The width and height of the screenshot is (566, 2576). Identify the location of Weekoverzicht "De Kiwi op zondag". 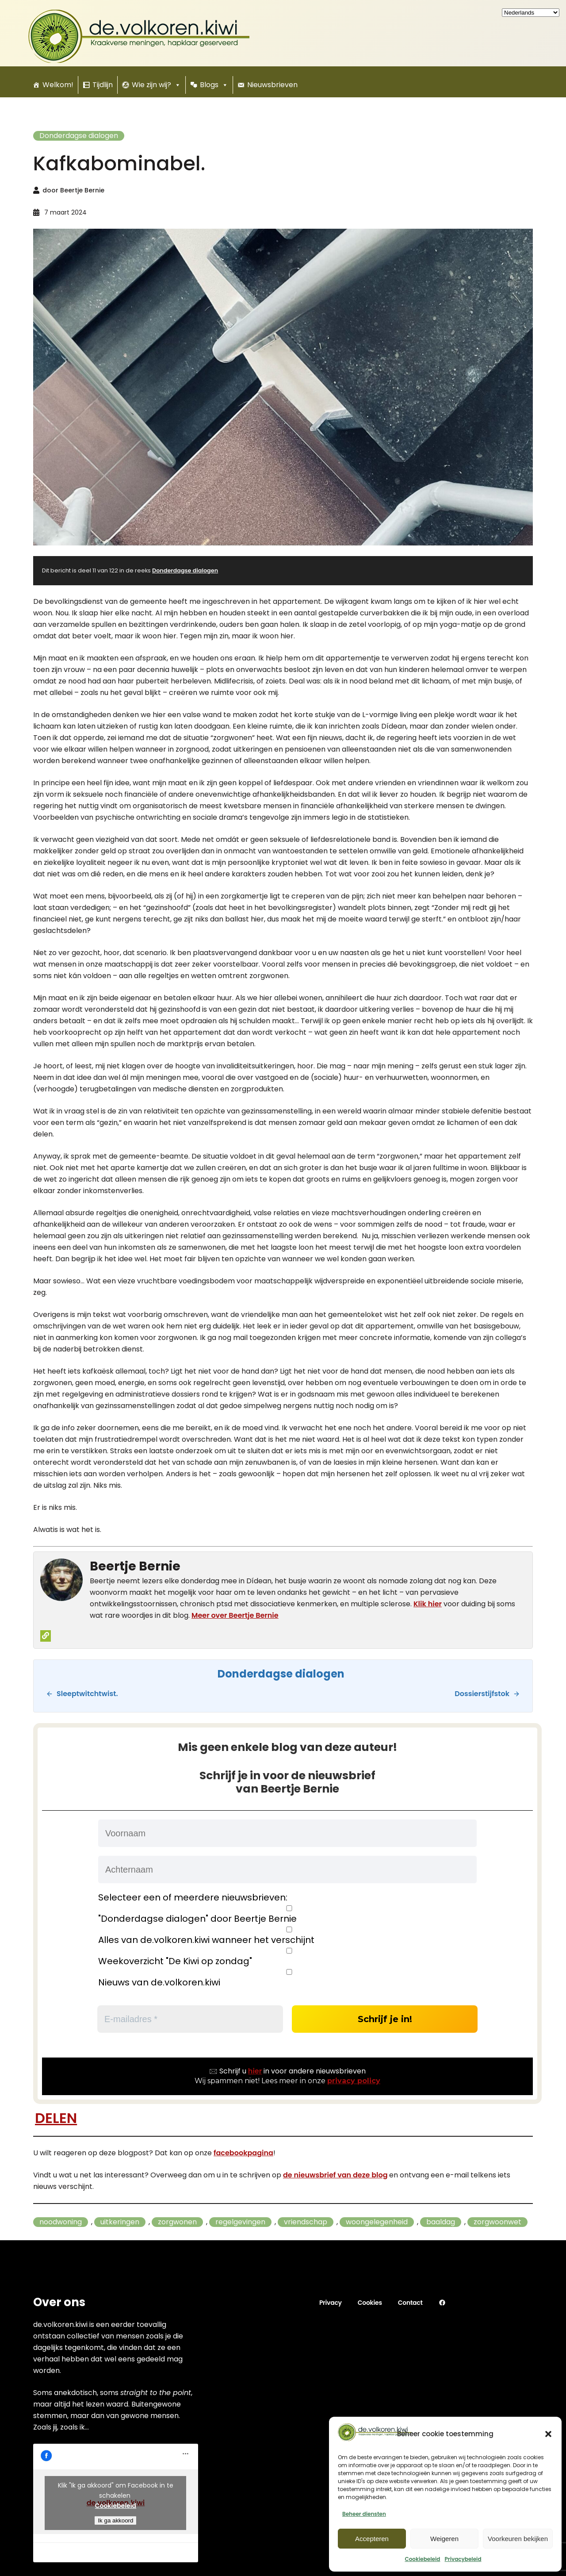
(287, 1957).